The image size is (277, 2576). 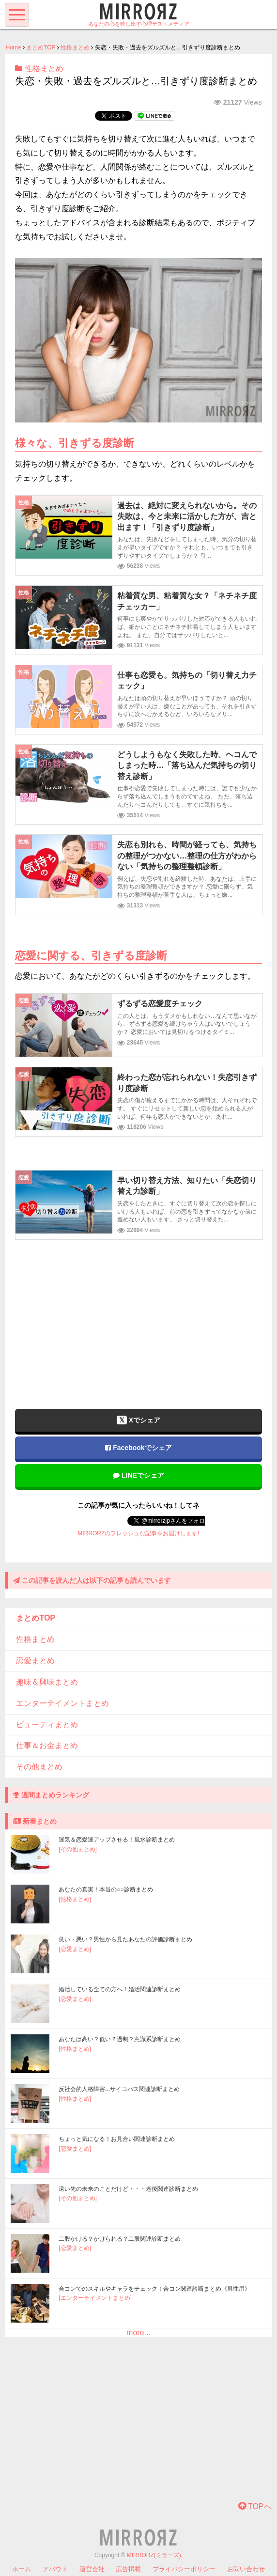 I want to click on ずるずる恋愛度チェック, so click(x=159, y=1003).